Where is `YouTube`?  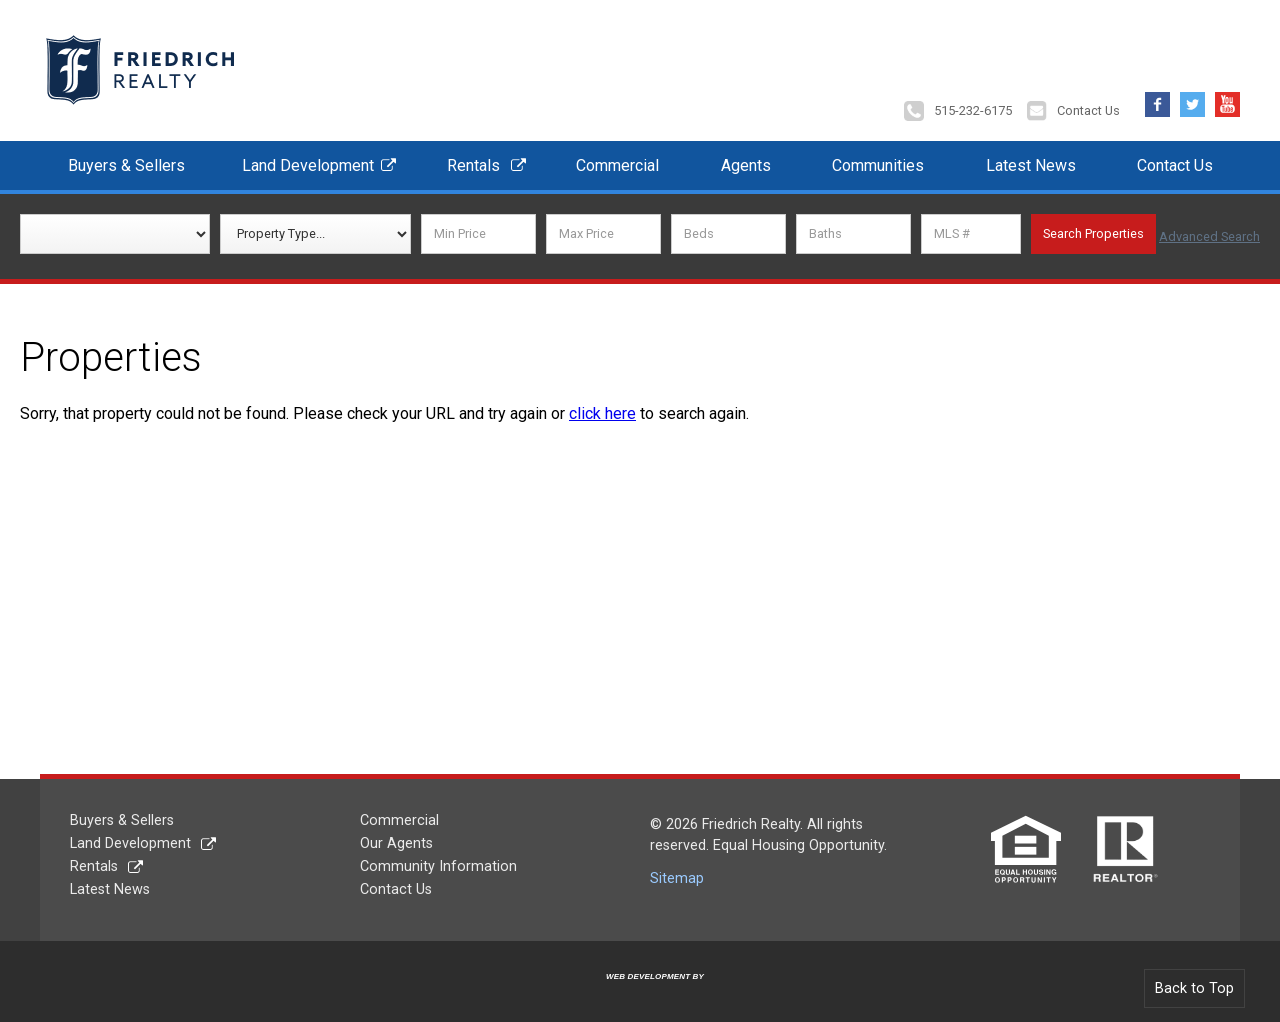
YouTube is located at coordinates (1227, 92).